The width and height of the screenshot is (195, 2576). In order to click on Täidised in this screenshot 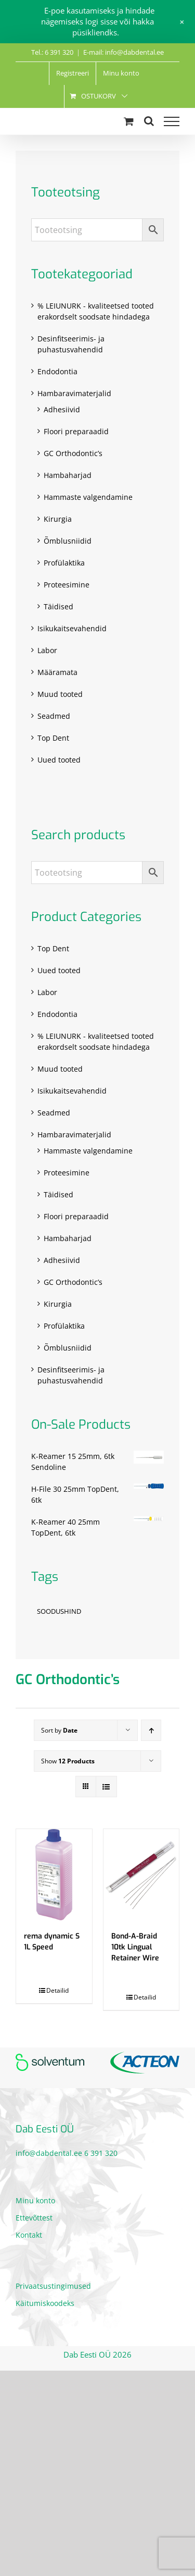, I will do `click(58, 606)`.